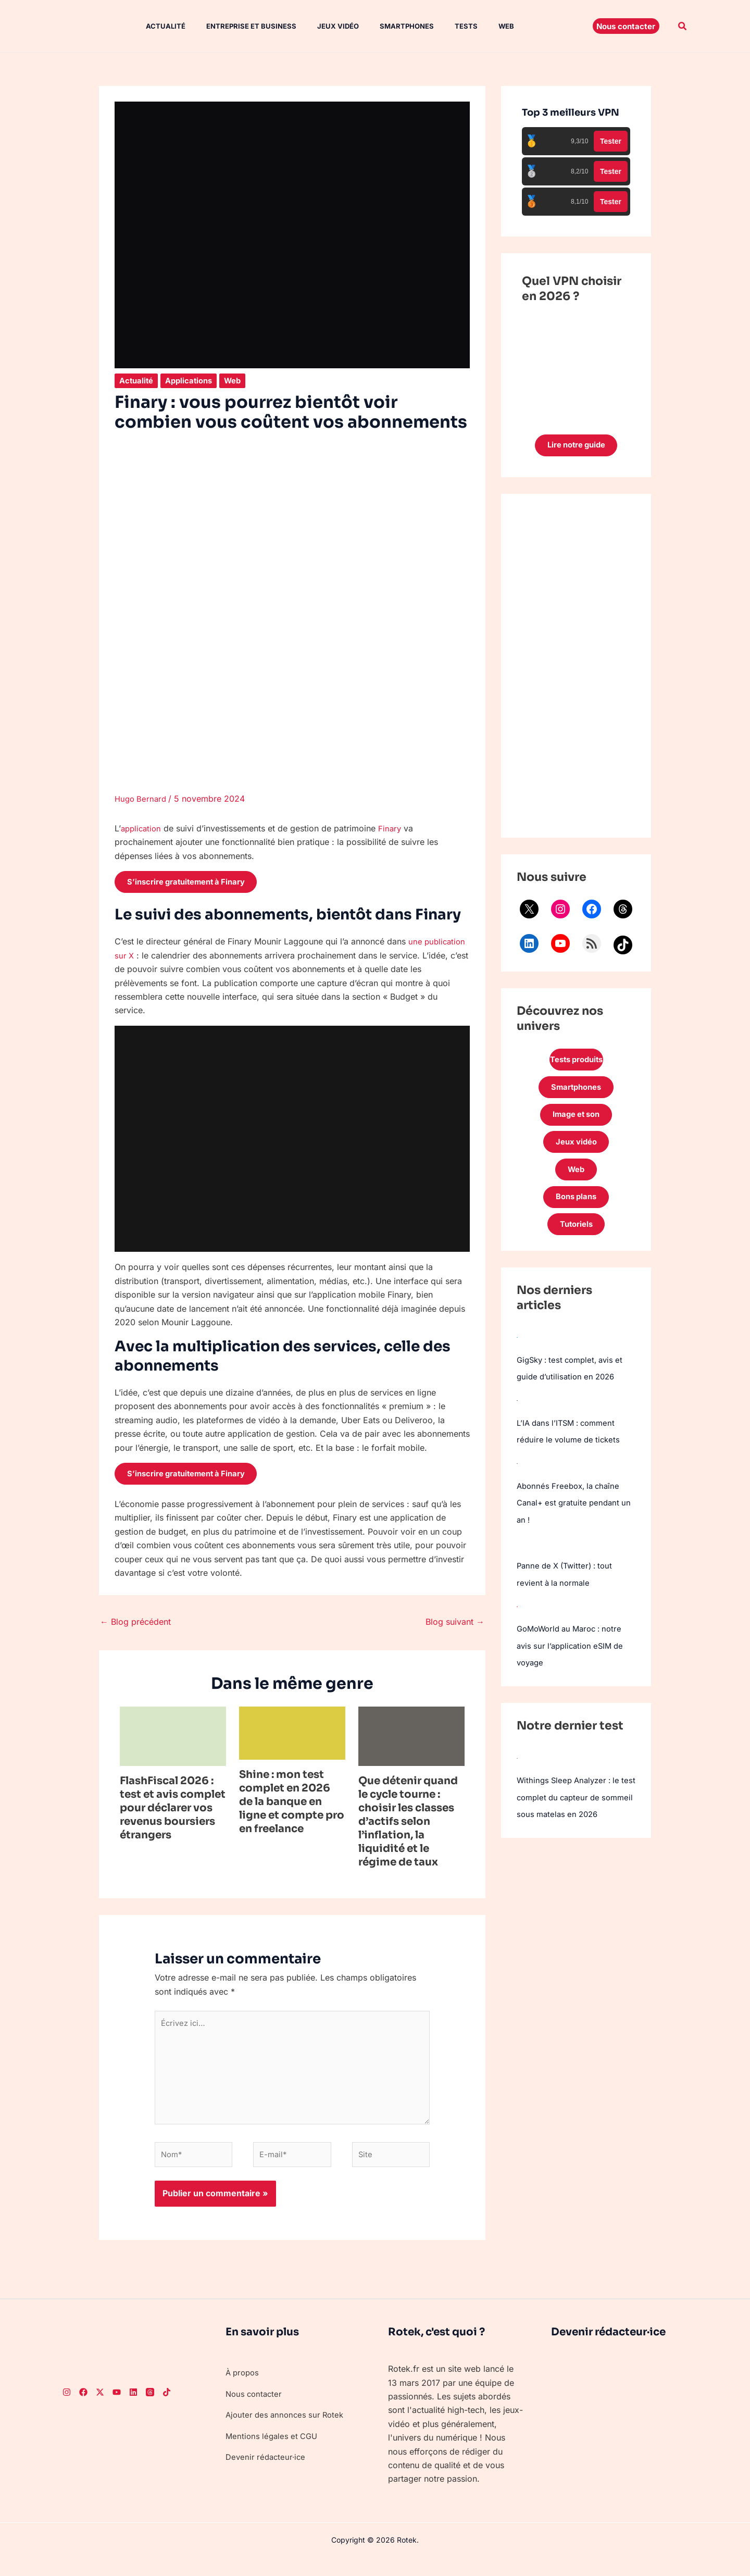  I want to click on application, so click(142, 828).